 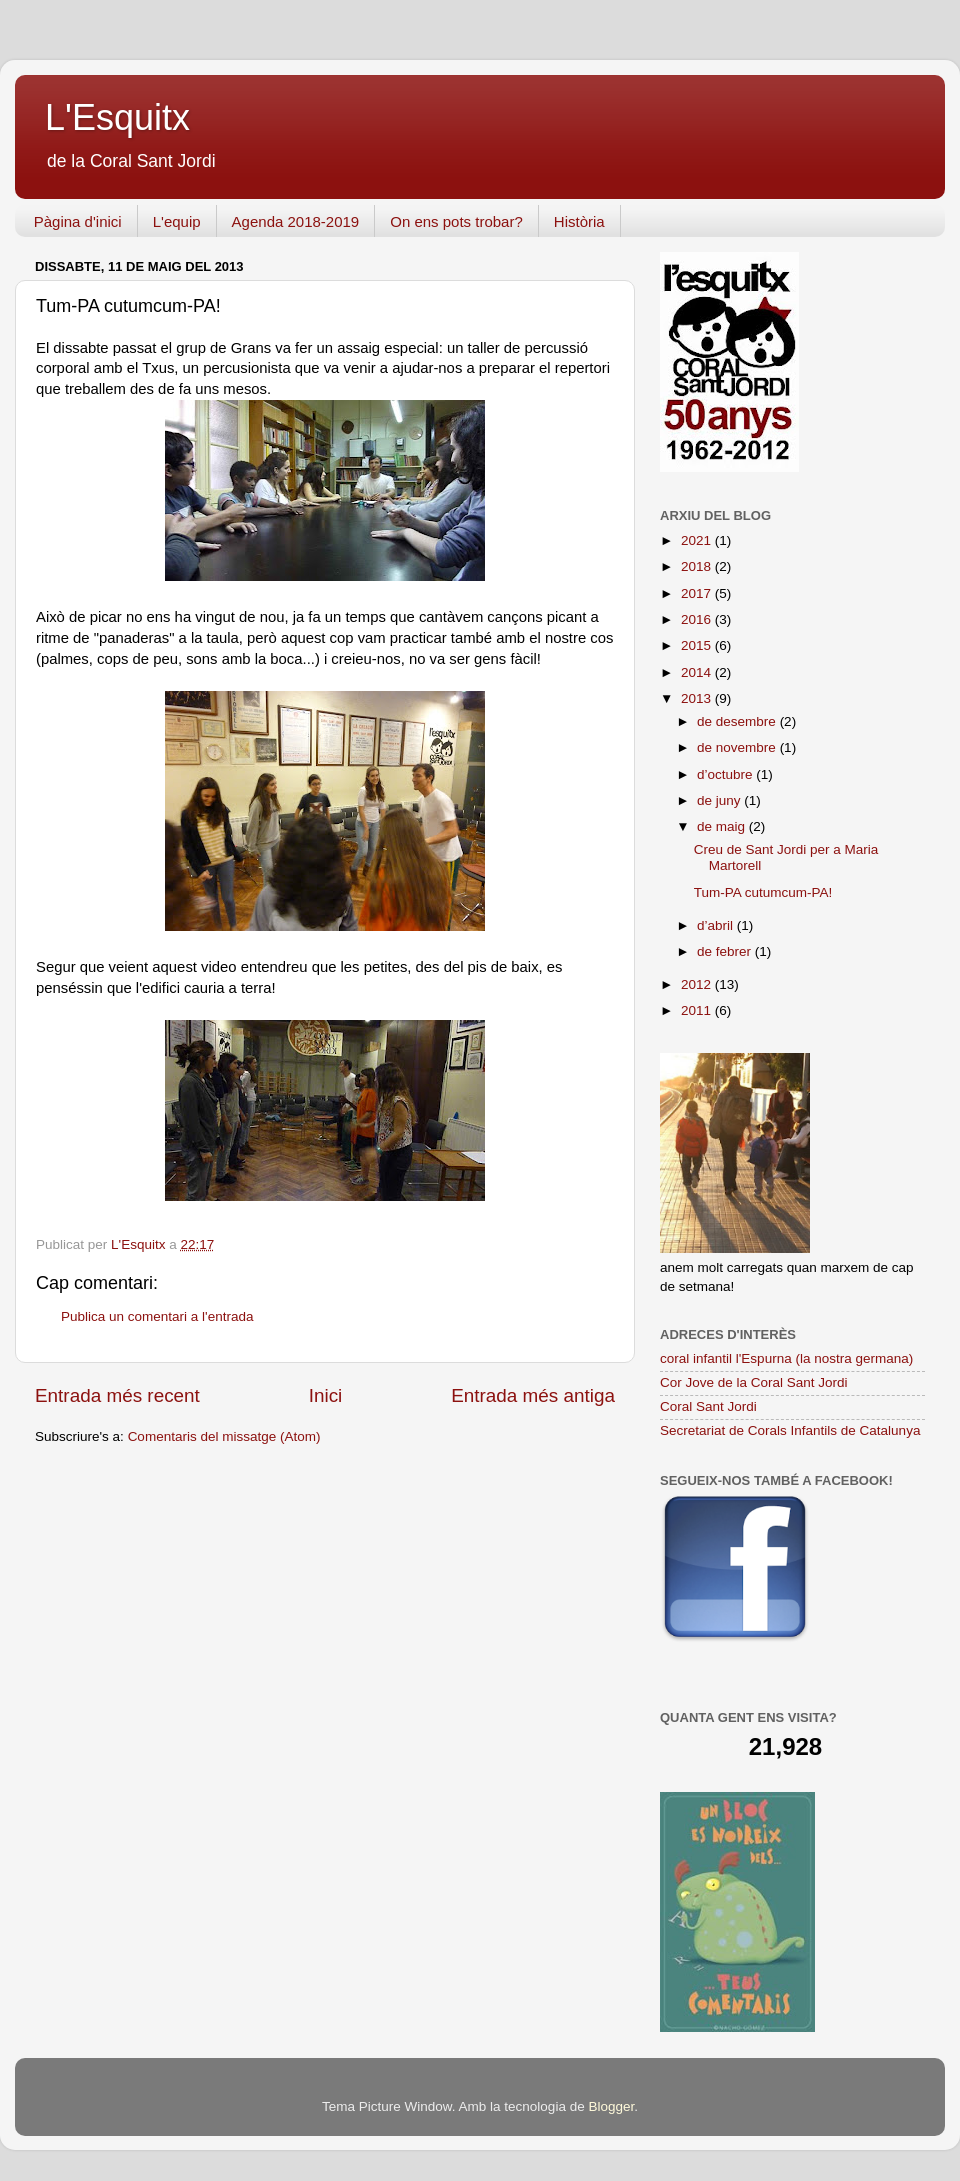 I want to click on de febrer, so click(x=726, y=951).